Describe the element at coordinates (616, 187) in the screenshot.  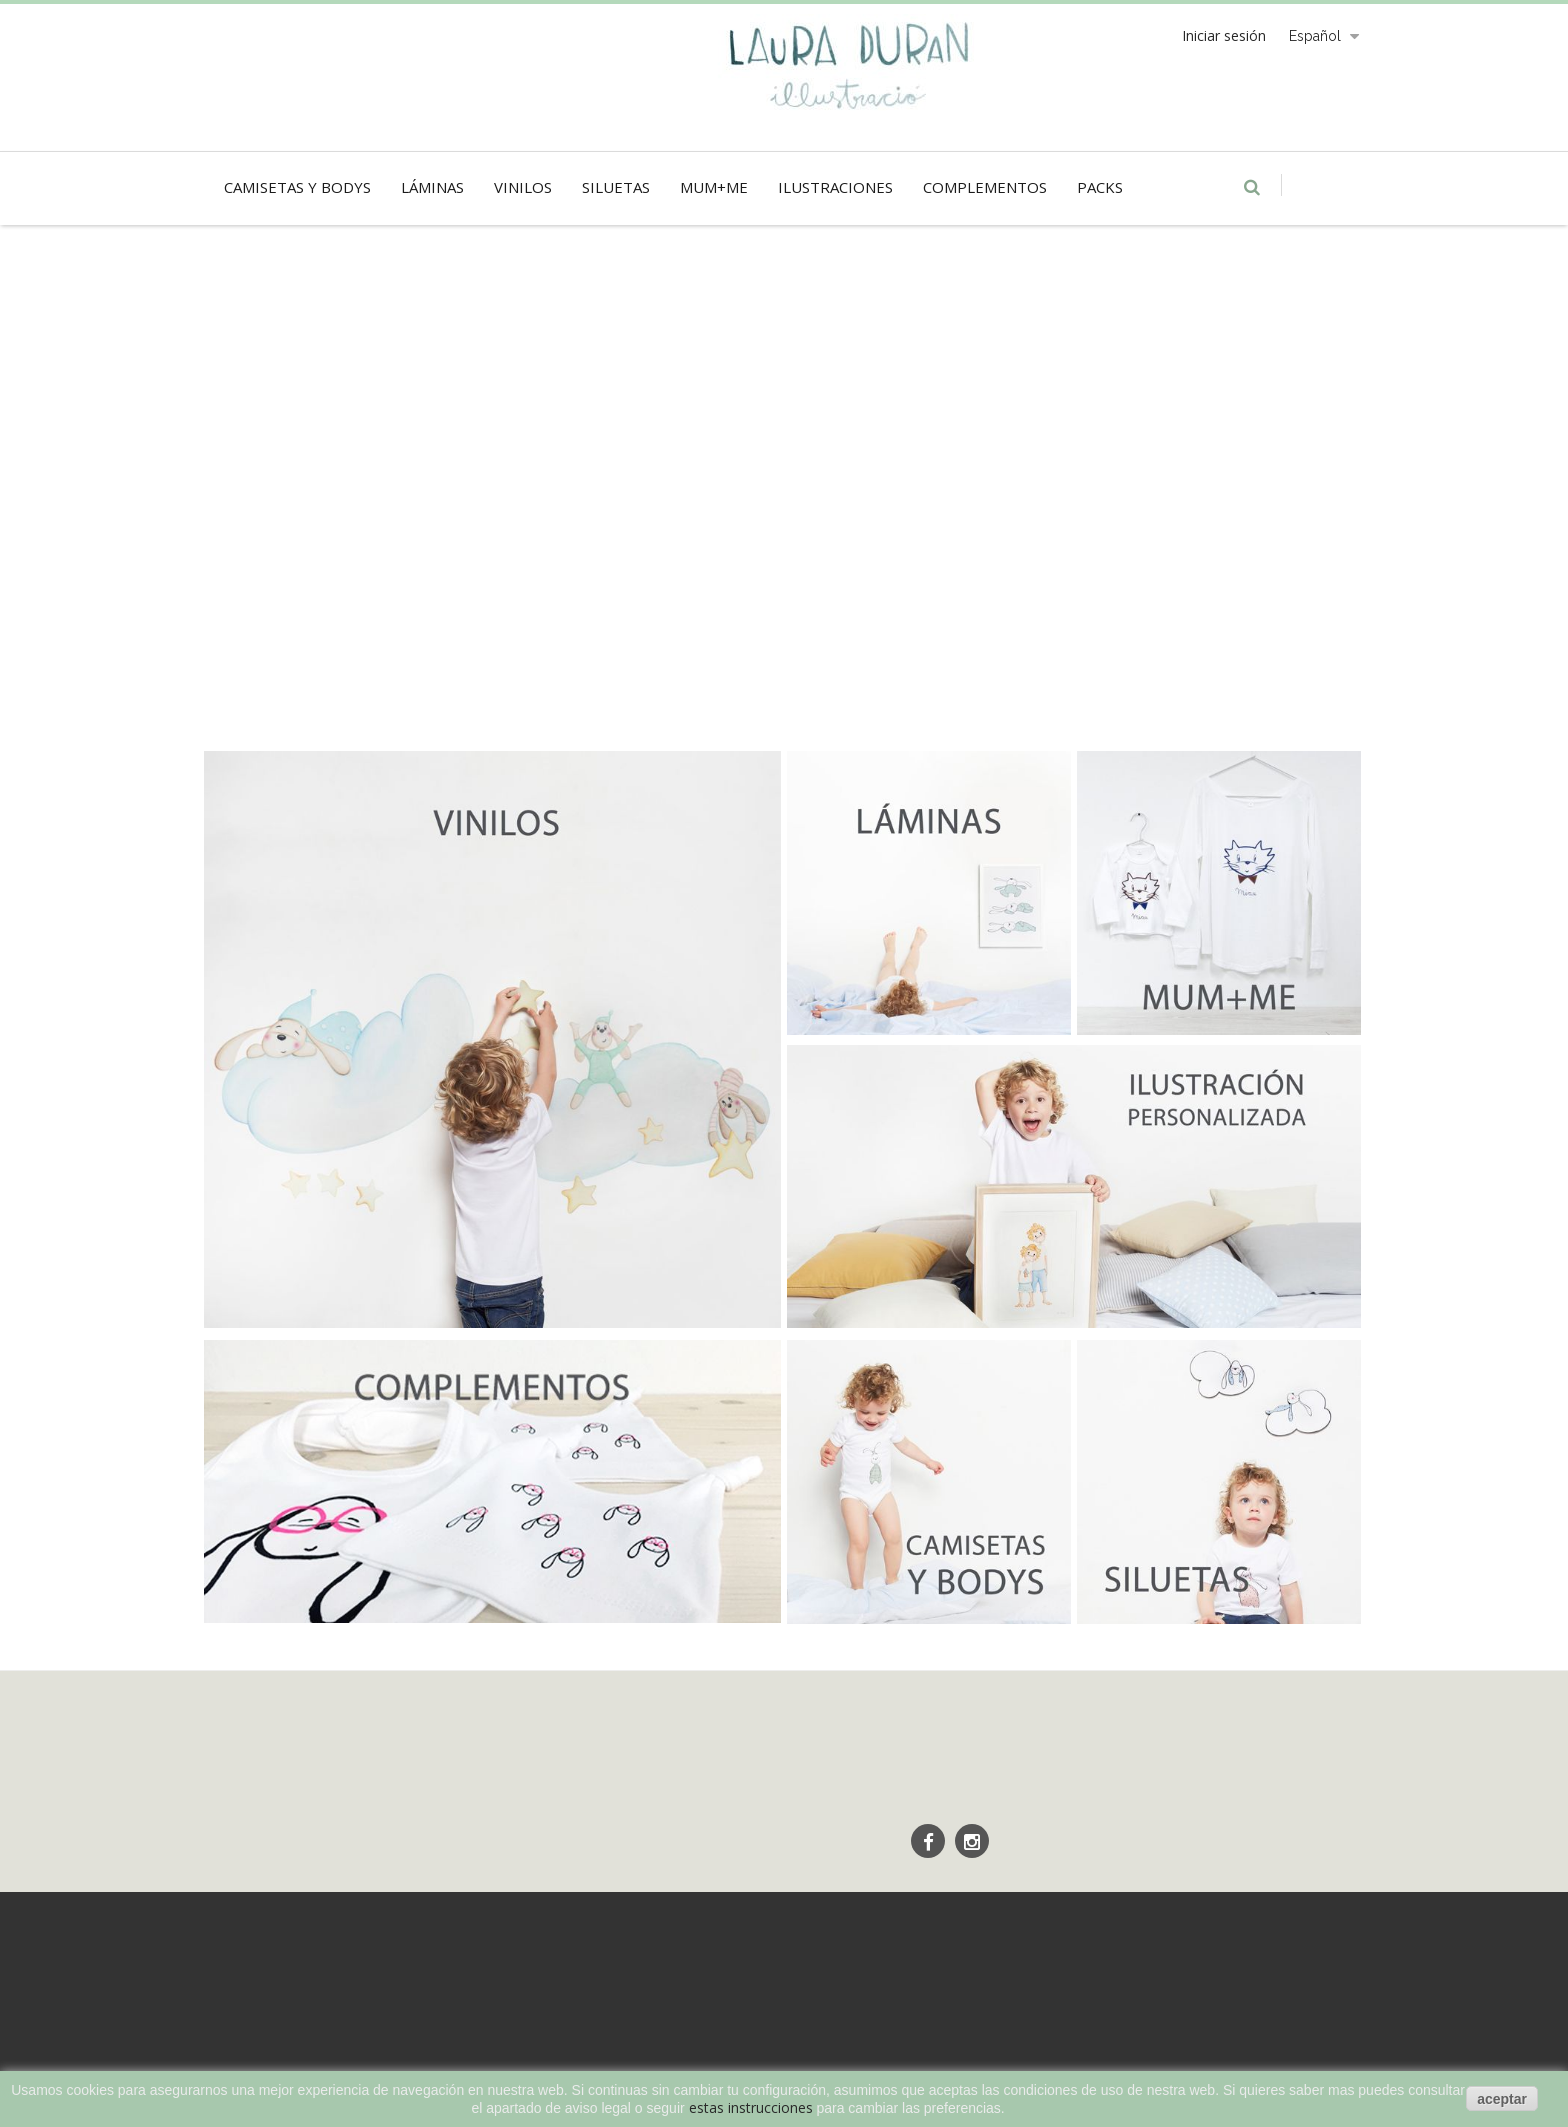
I see `Siluetas` at that location.